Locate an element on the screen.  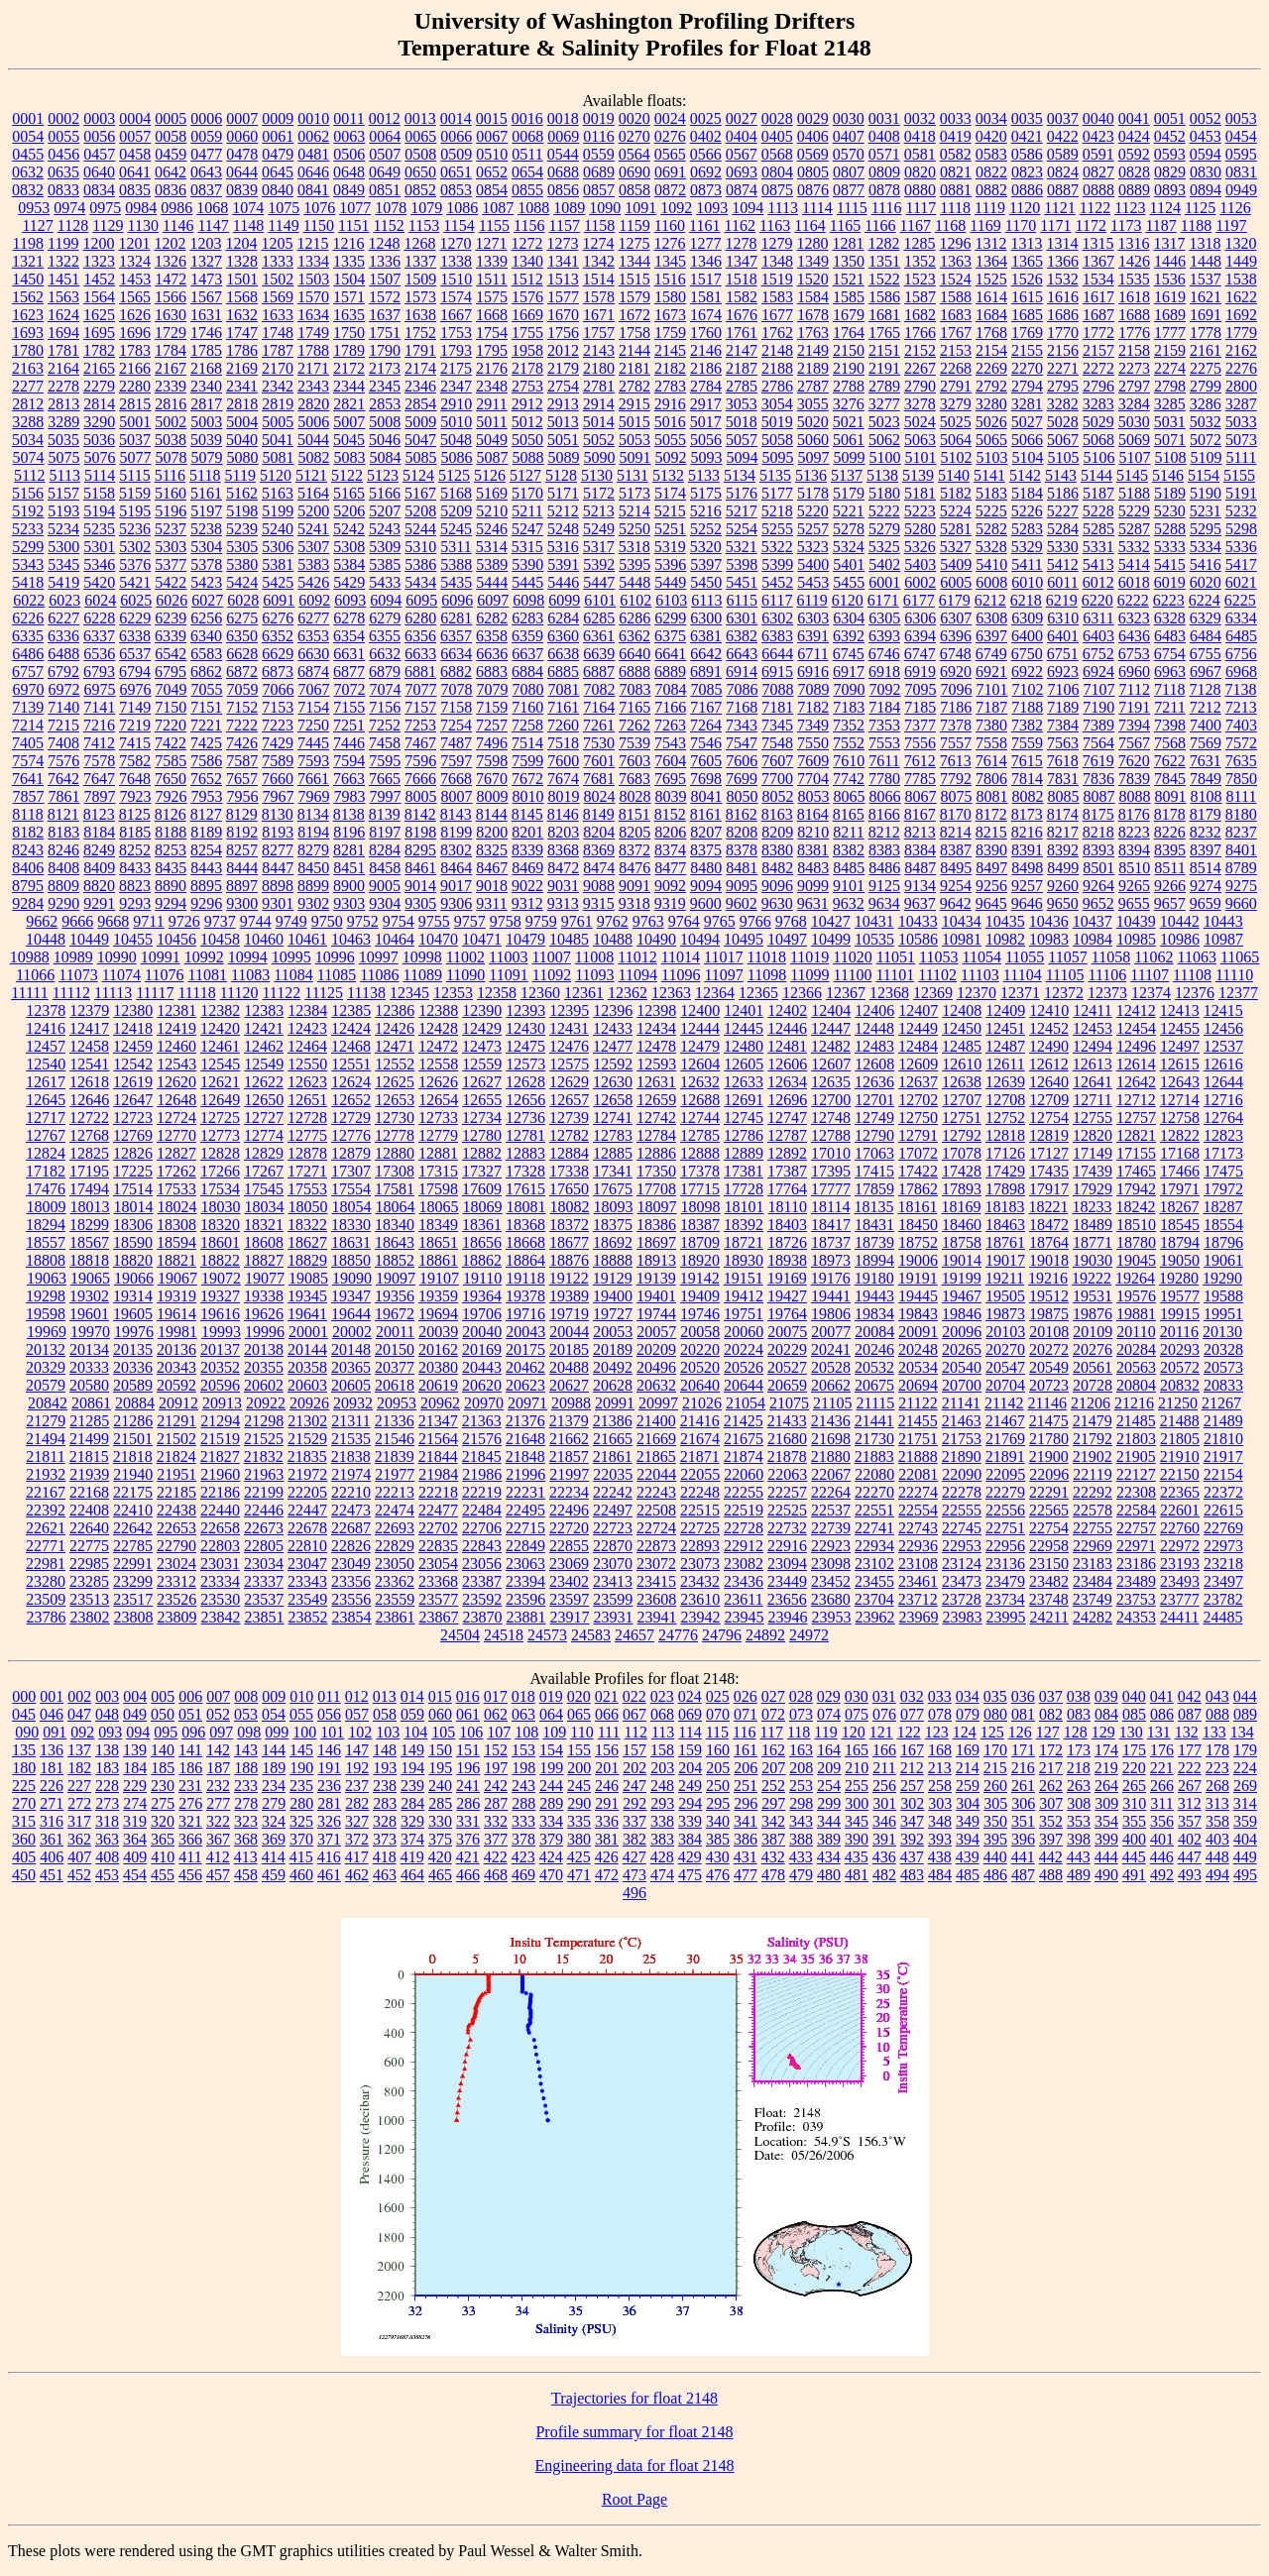
5142 is located at coordinates (1025, 475).